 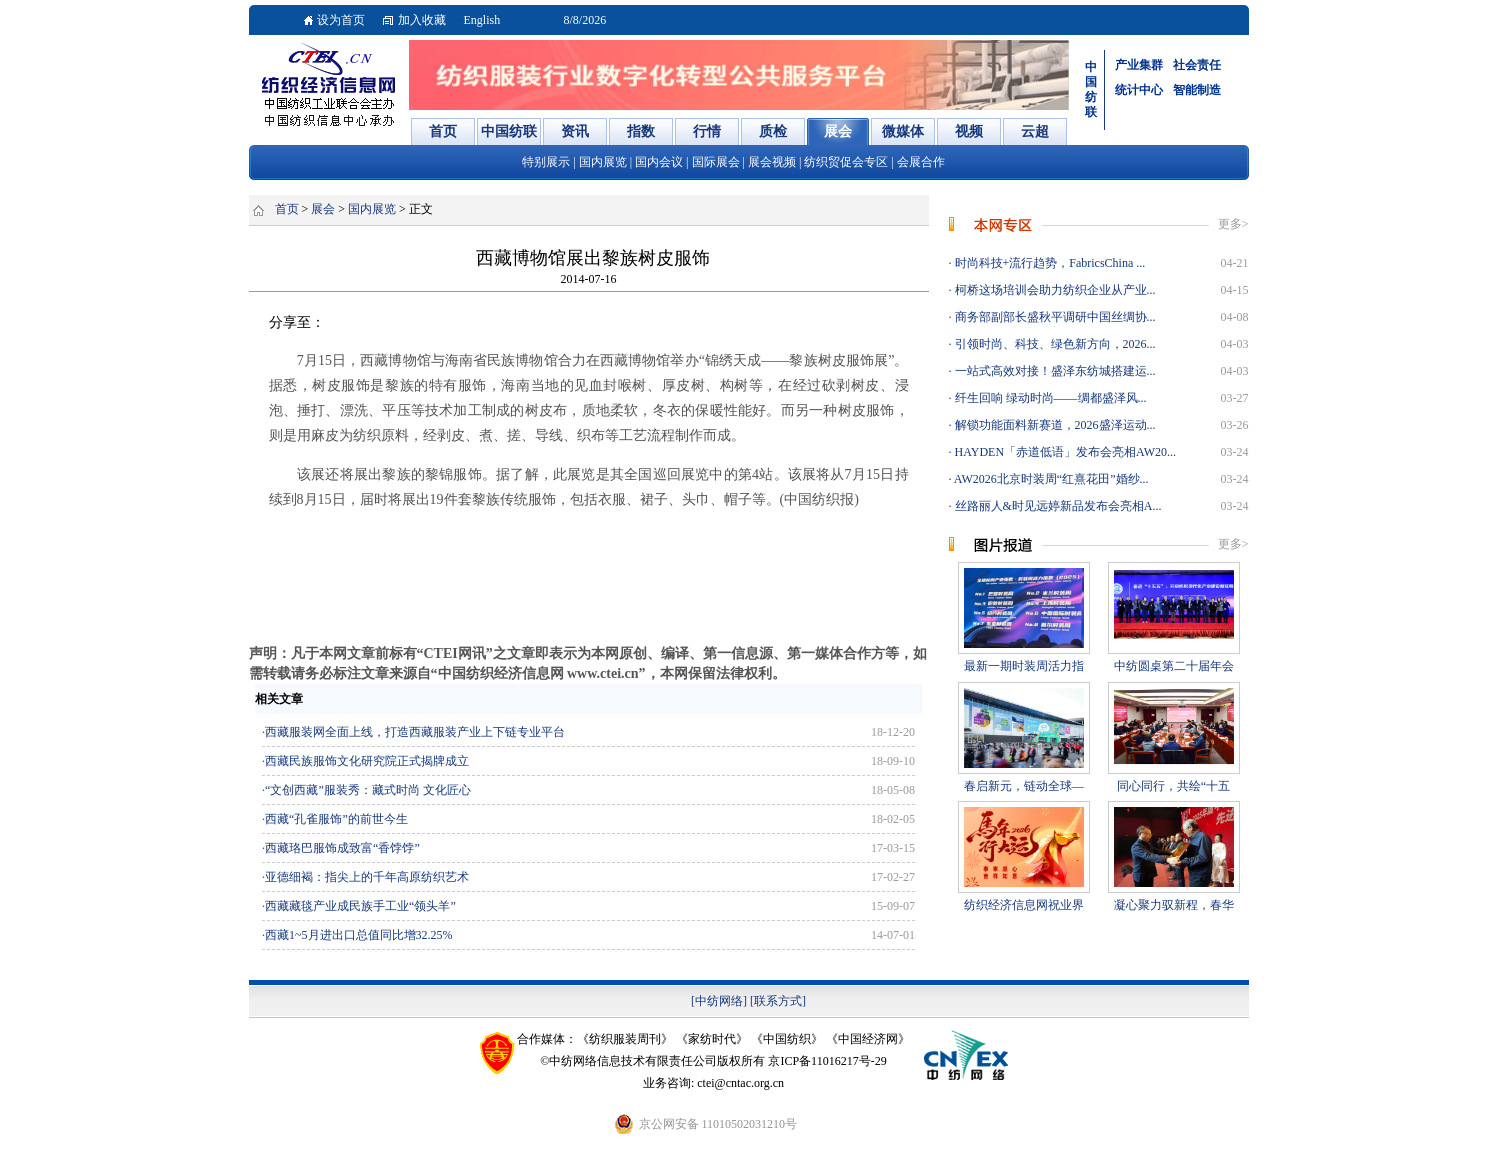 I want to click on 特别展示, so click(x=546, y=162).